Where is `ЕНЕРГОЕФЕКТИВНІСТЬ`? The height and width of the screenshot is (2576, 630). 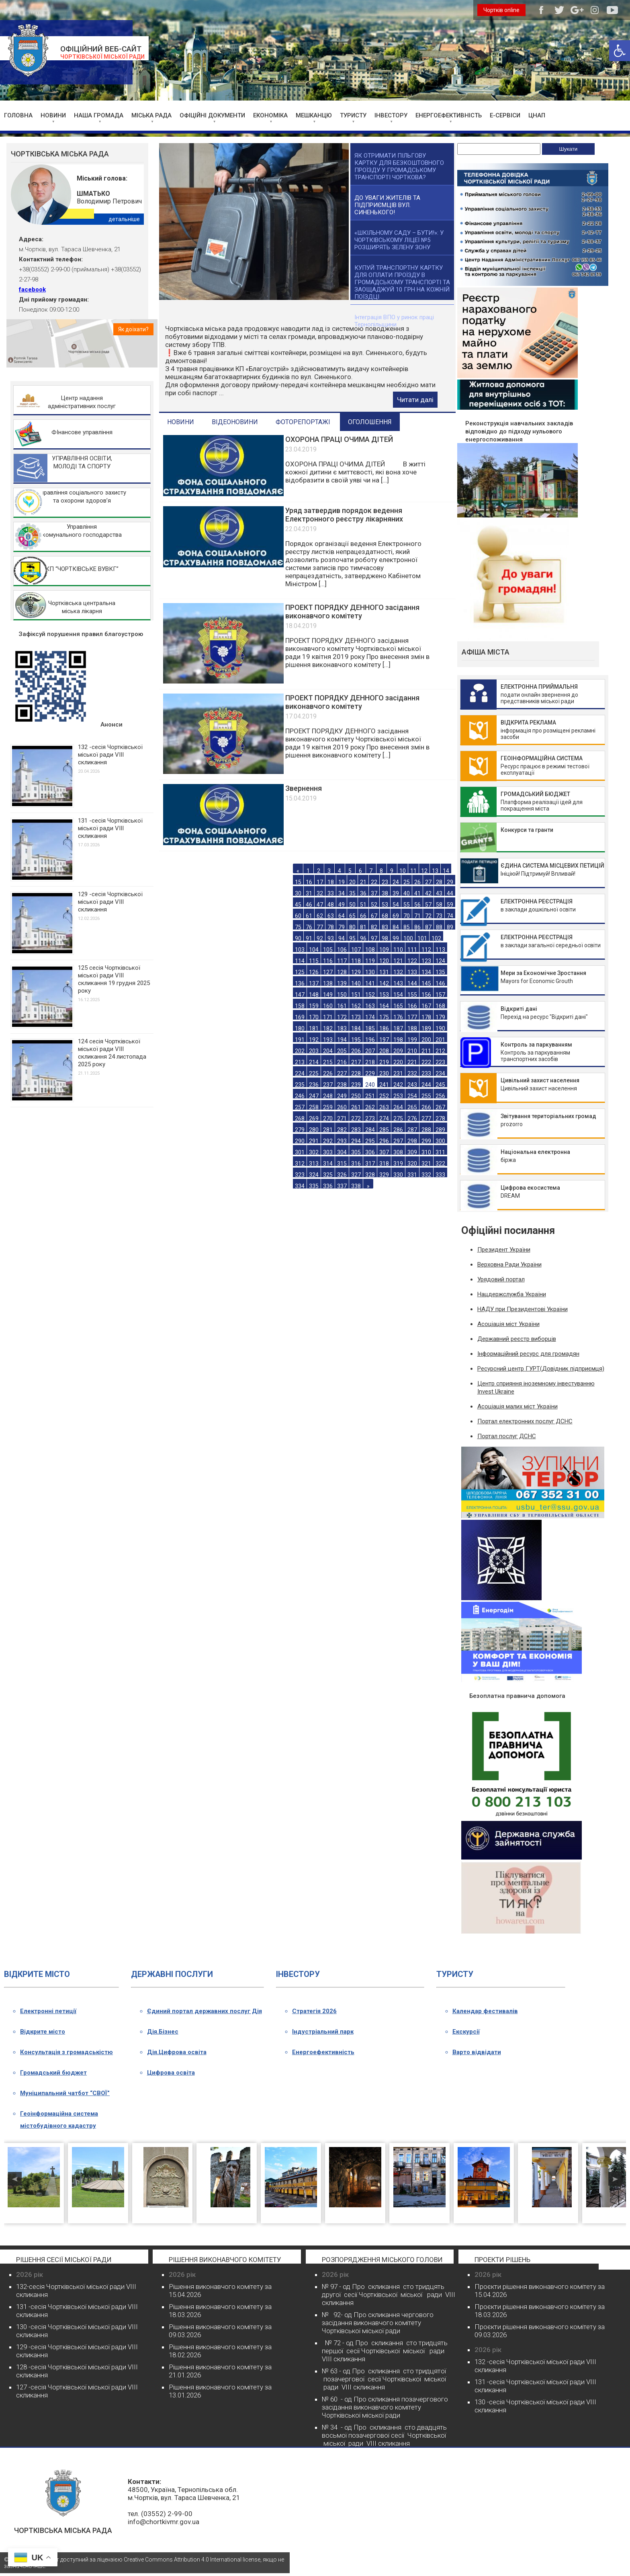
ЕНЕРГОЕФЕКТИВНІСТЬ is located at coordinates (448, 115).